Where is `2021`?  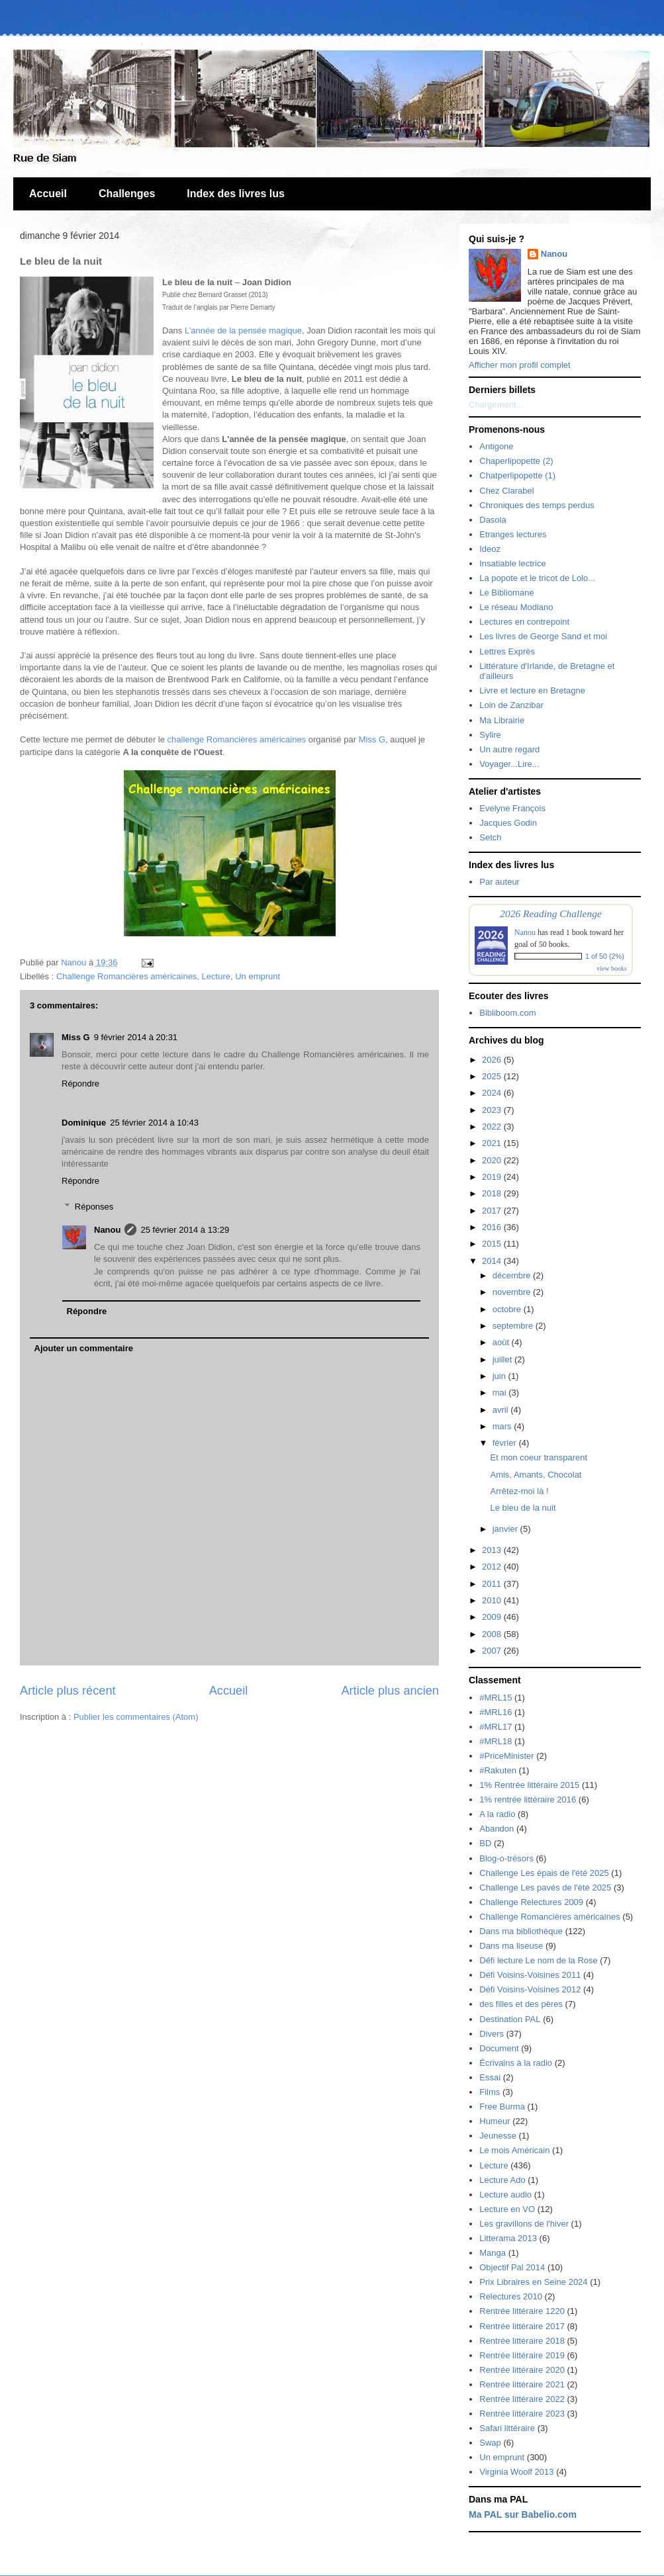 2021 is located at coordinates (493, 1143).